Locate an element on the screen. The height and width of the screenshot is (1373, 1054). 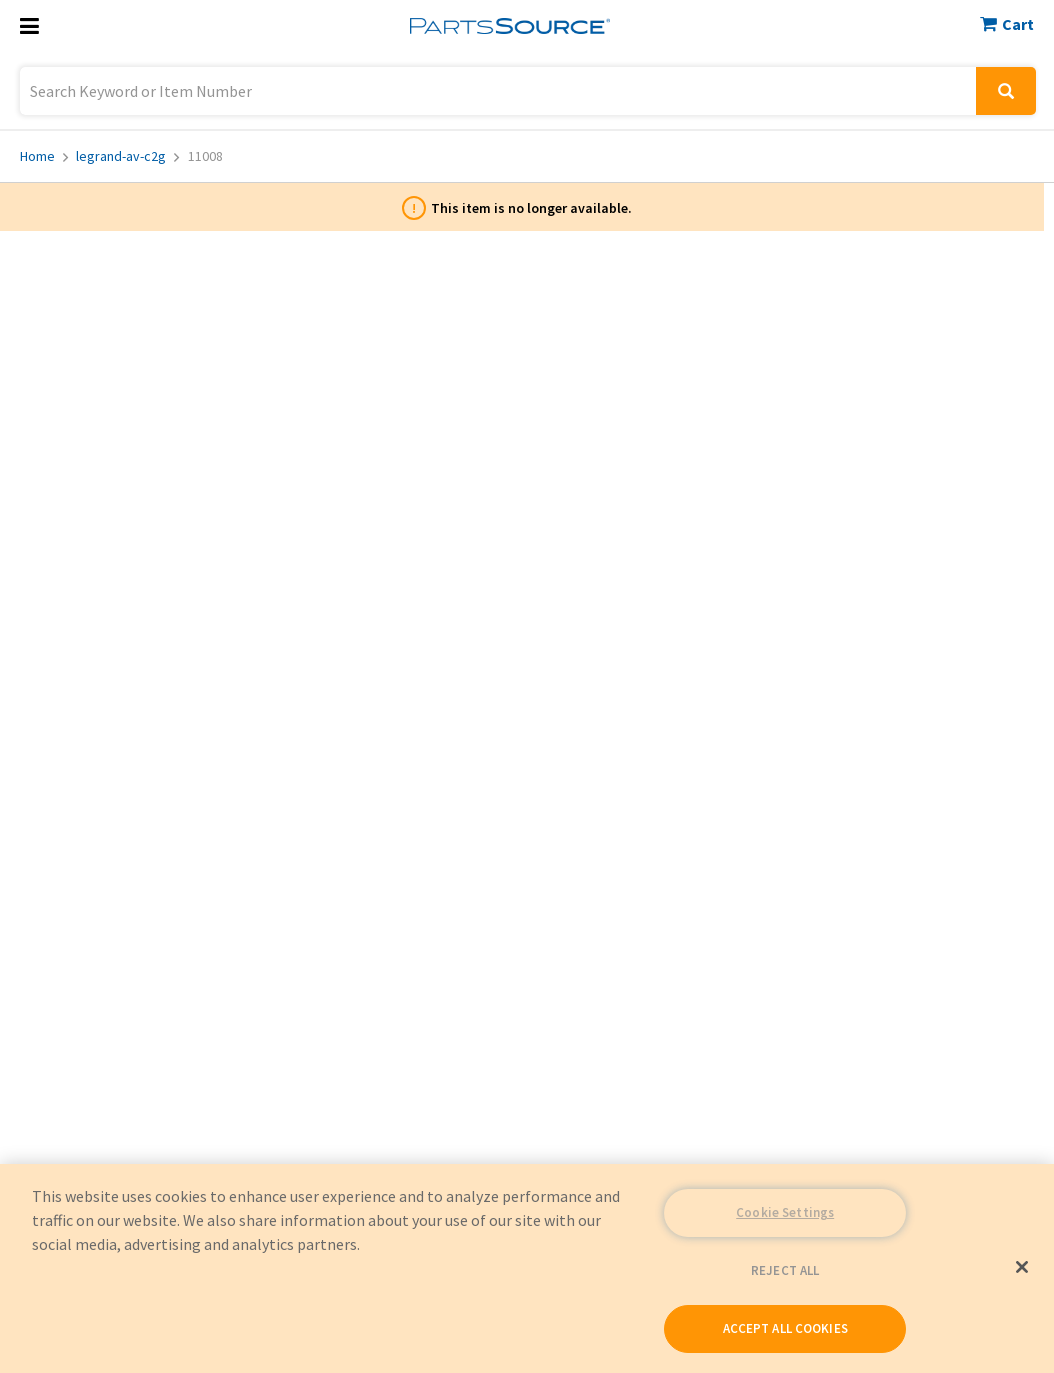
ACCEPT ALL COOKIES is located at coordinates (785, 1328).